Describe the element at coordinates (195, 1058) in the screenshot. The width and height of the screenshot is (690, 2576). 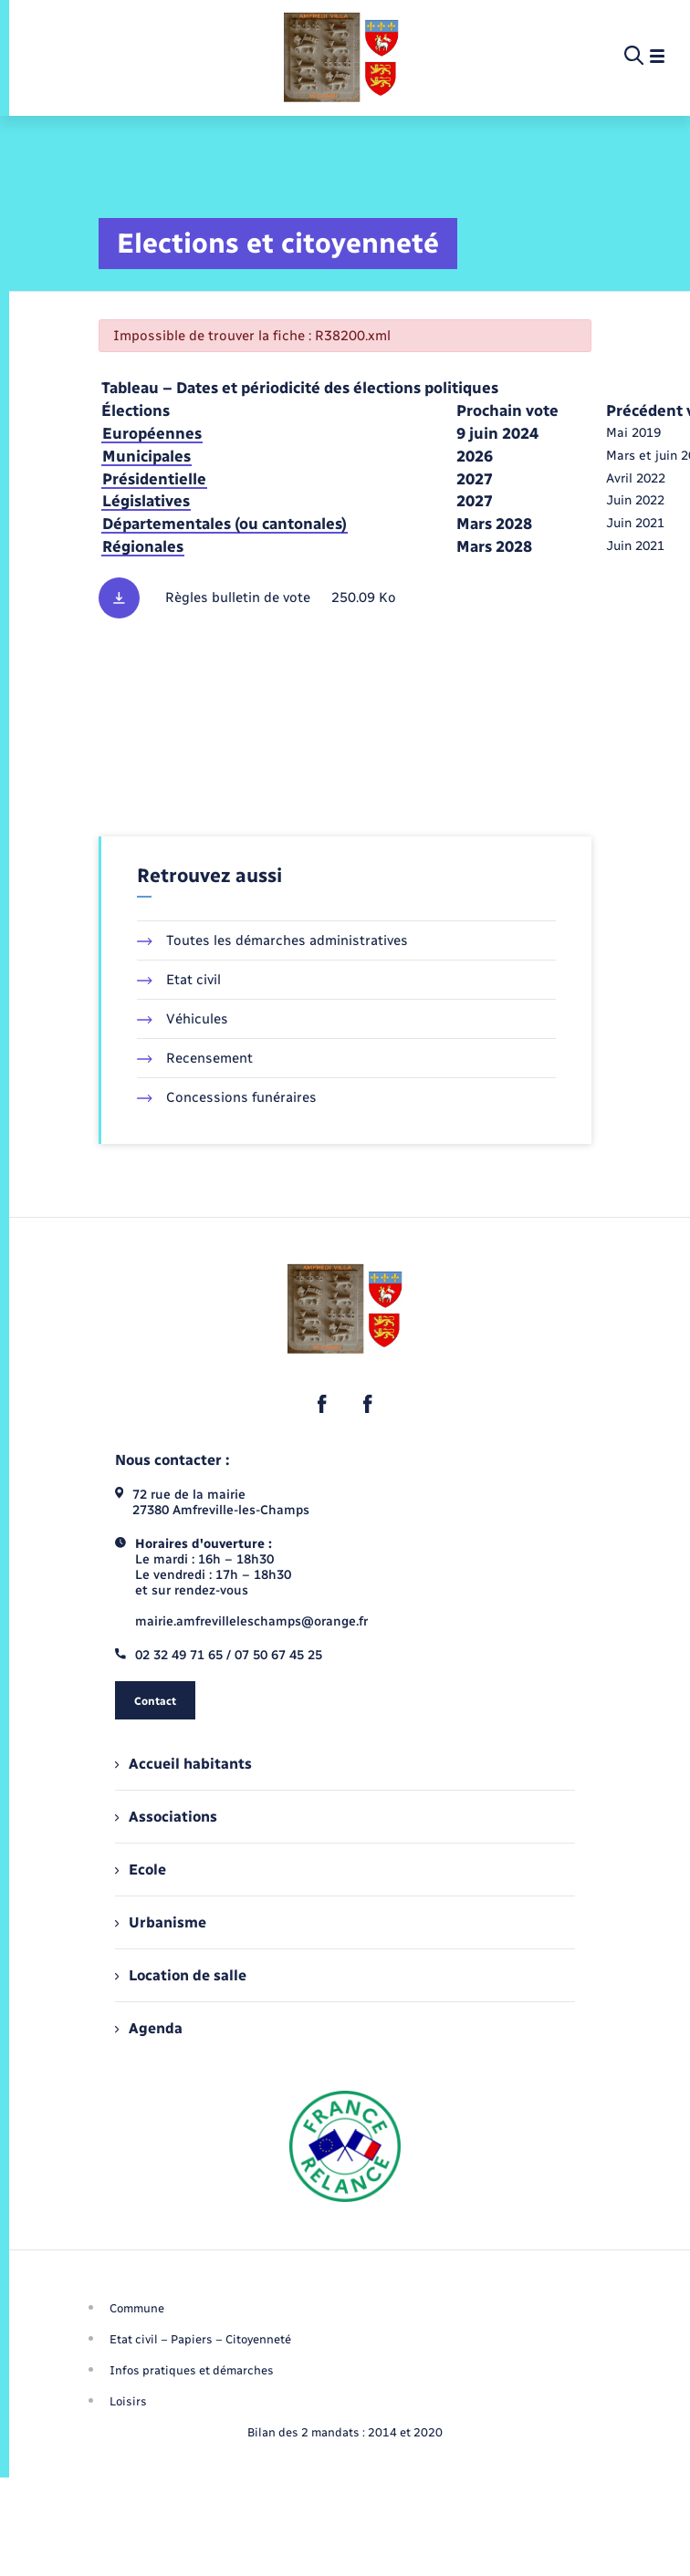
I see `Recensement` at that location.